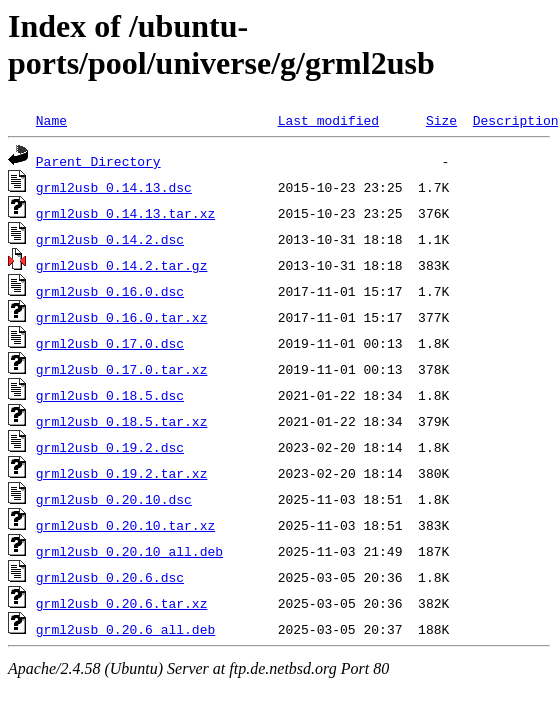 The width and height of the screenshot is (558, 720). Describe the element at coordinates (110, 239) in the screenshot. I see `grml2usb_0.14.2.dsc` at that location.